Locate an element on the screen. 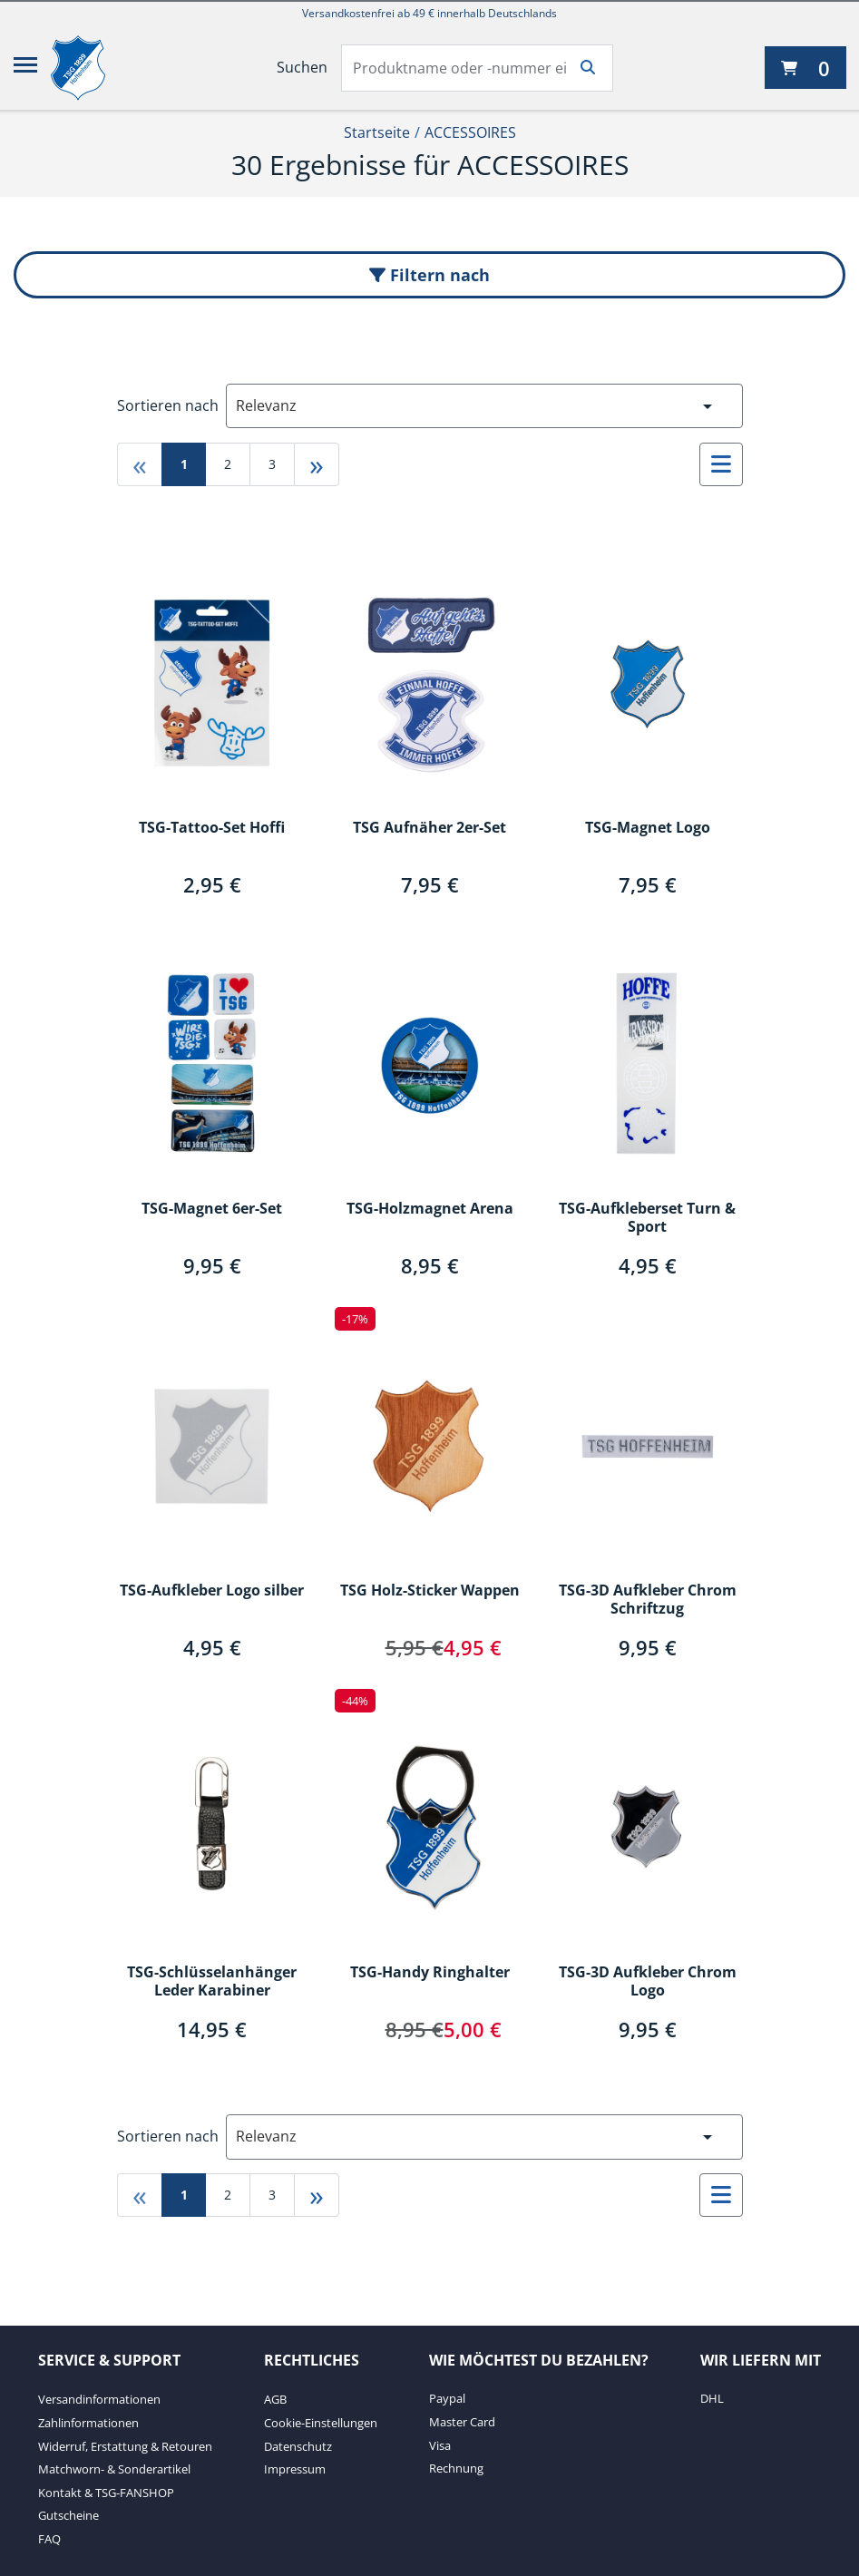  TSG Aufnäher 2er-Set is located at coordinates (429, 828).